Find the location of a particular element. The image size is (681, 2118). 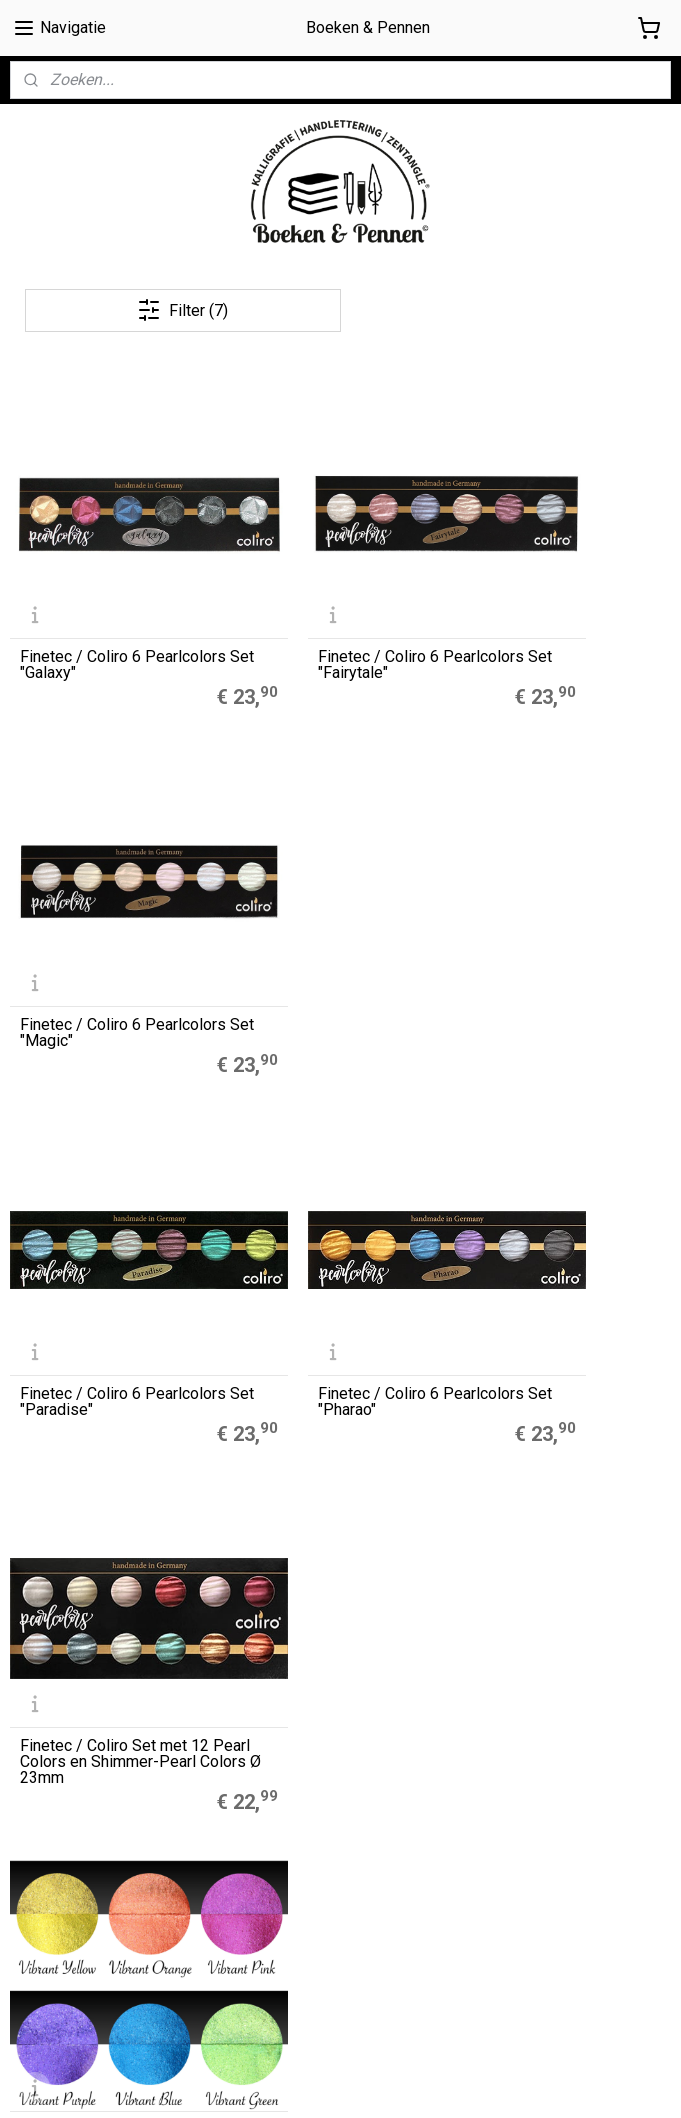

Cookies is located at coordinates (36, 1859).